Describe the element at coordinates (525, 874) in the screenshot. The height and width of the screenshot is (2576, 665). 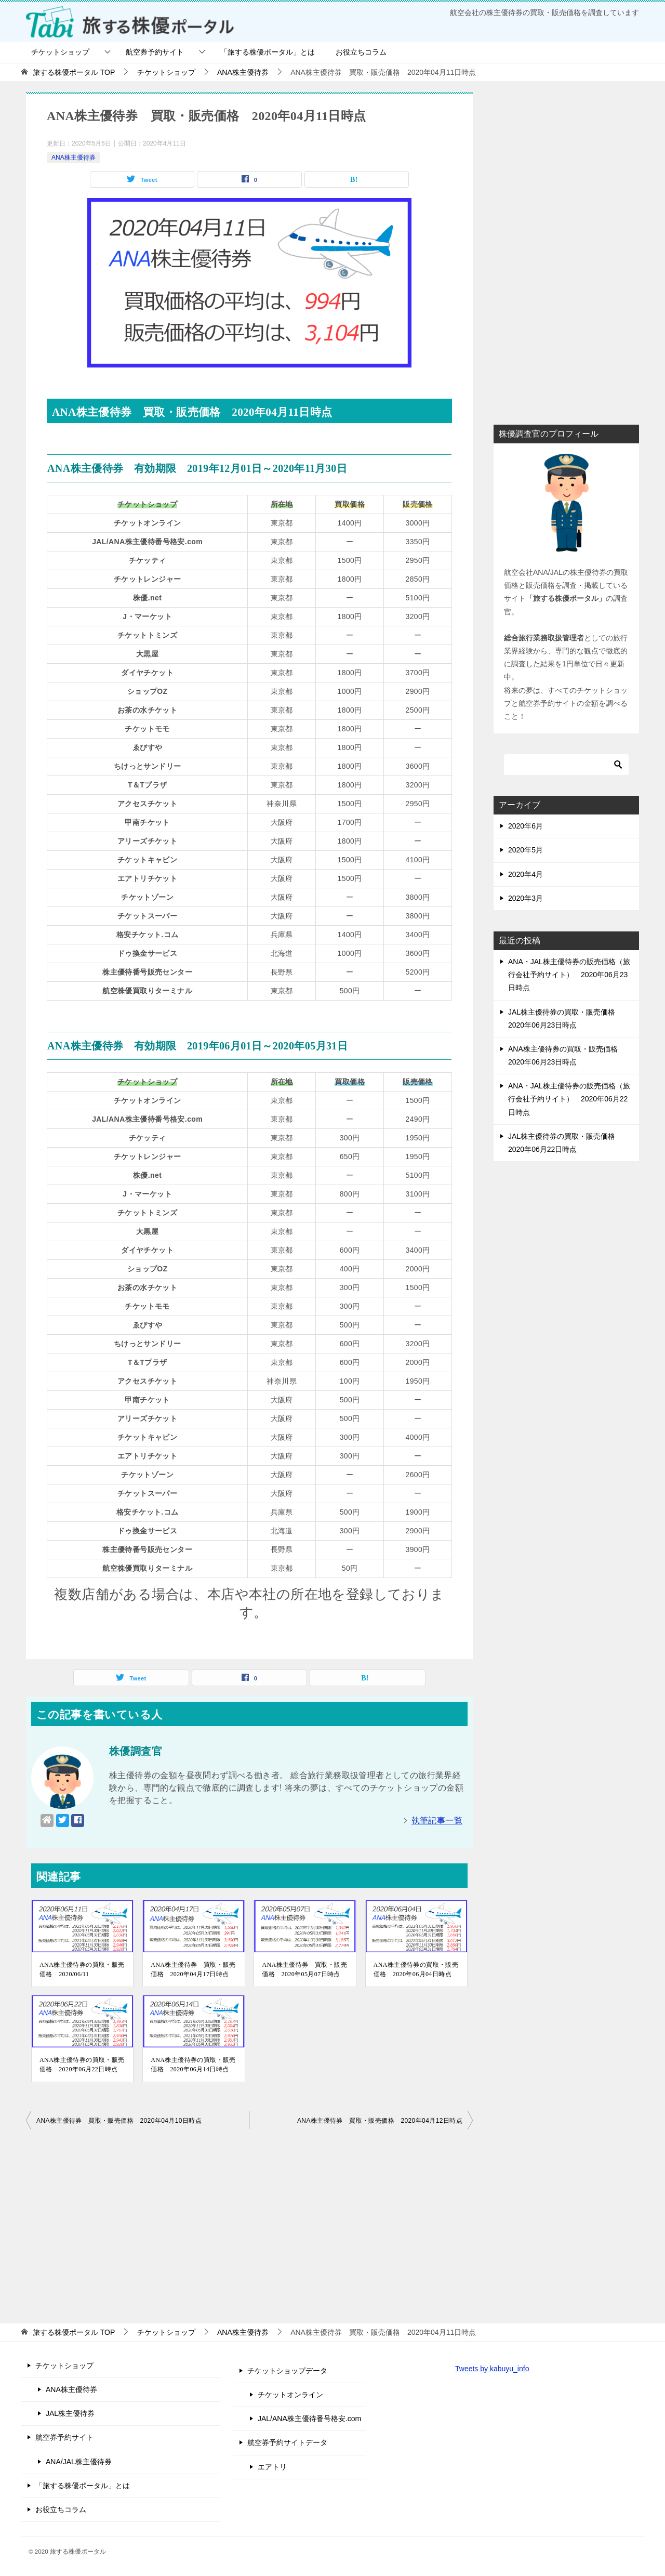
I see `2020年4月` at that location.